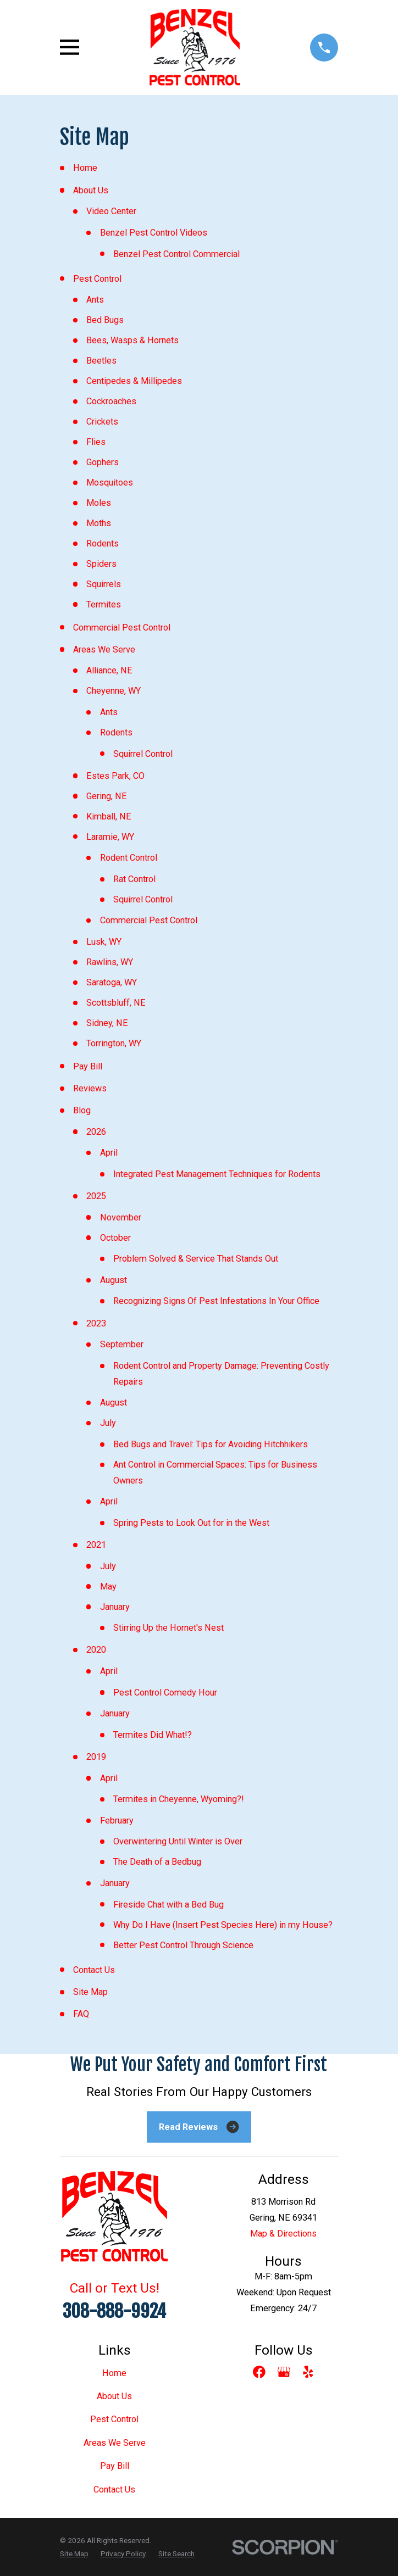  I want to click on Bed Bugs, so click(105, 320).